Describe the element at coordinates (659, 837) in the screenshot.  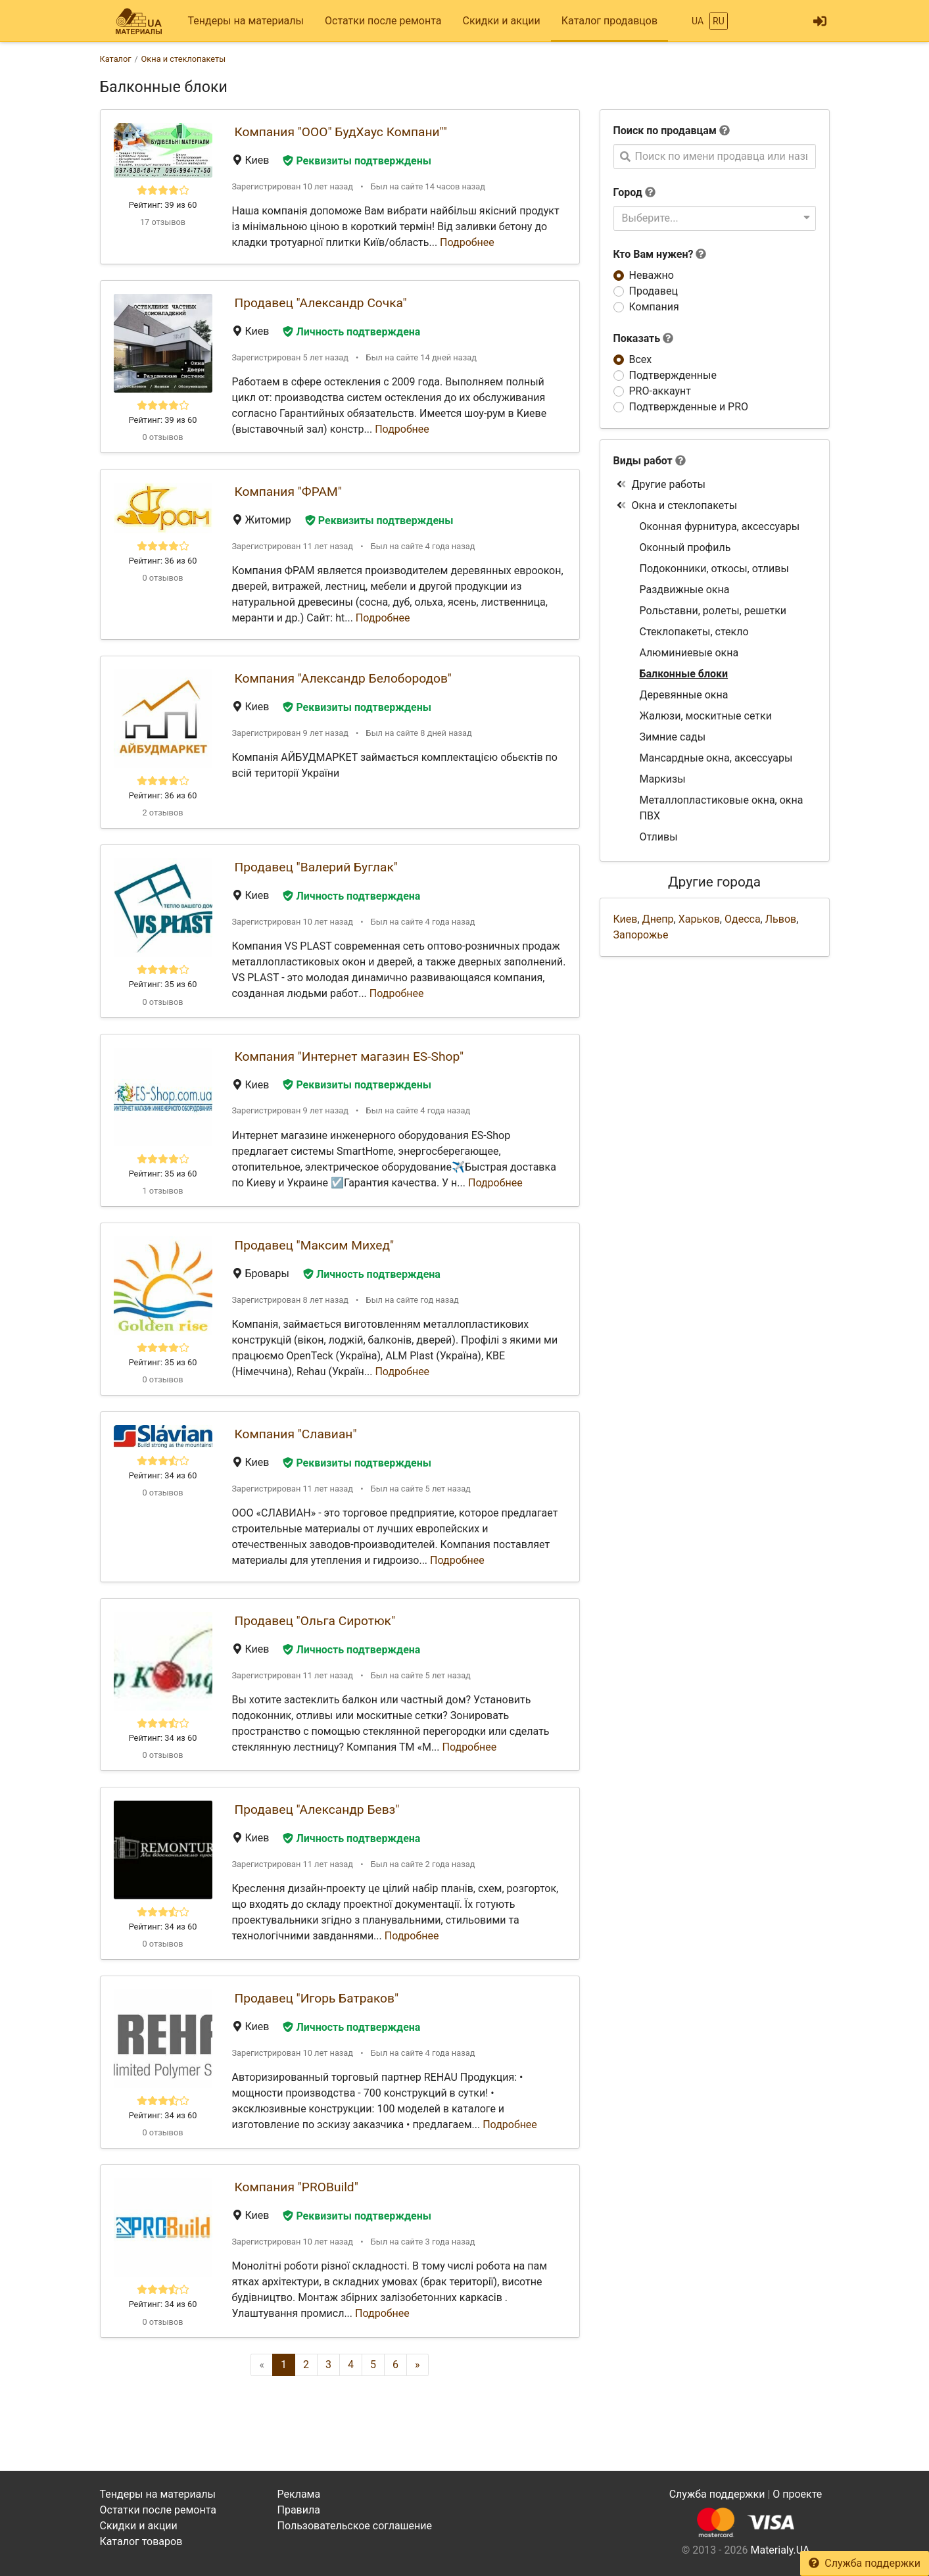
I see `Отливы` at that location.